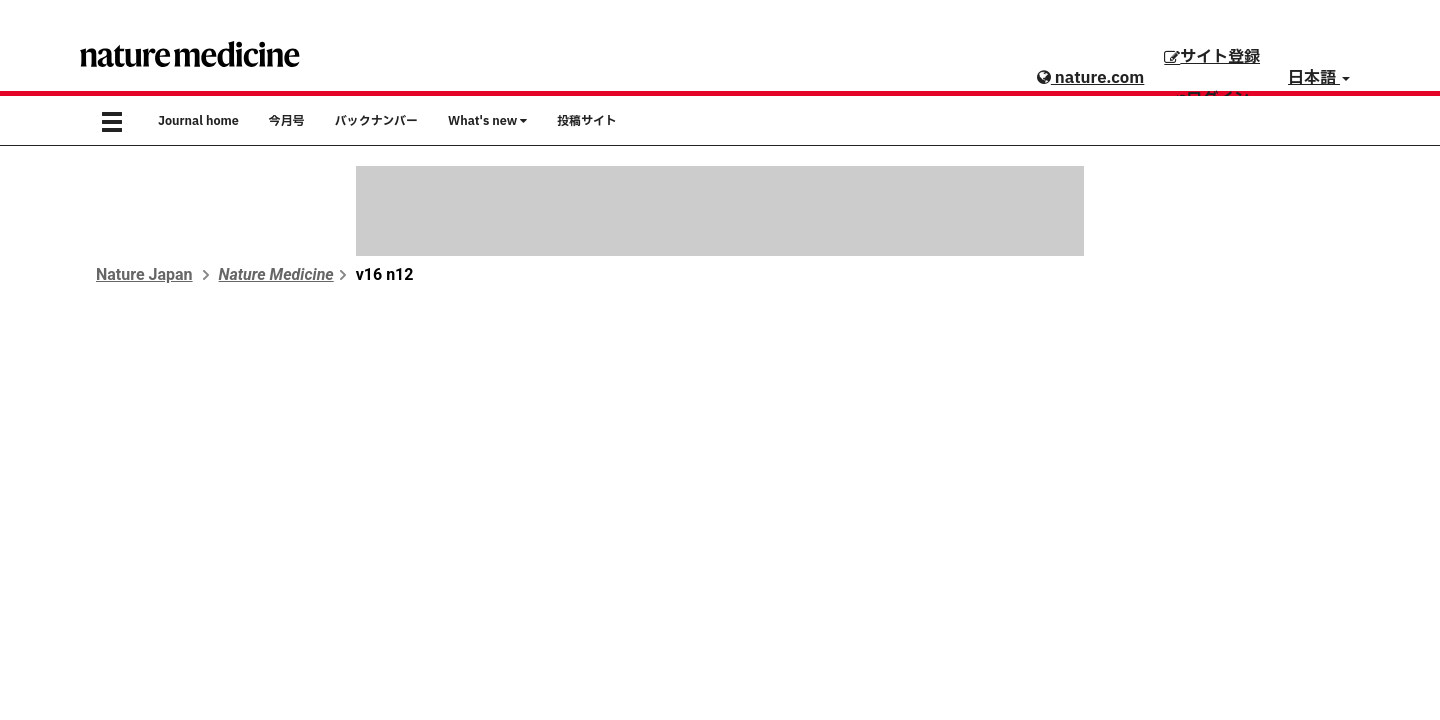 The width and height of the screenshot is (1440, 720). What do you see at coordinates (1319, 78) in the screenshot?
I see `日本語 [button]` at bounding box center [1319, 78].